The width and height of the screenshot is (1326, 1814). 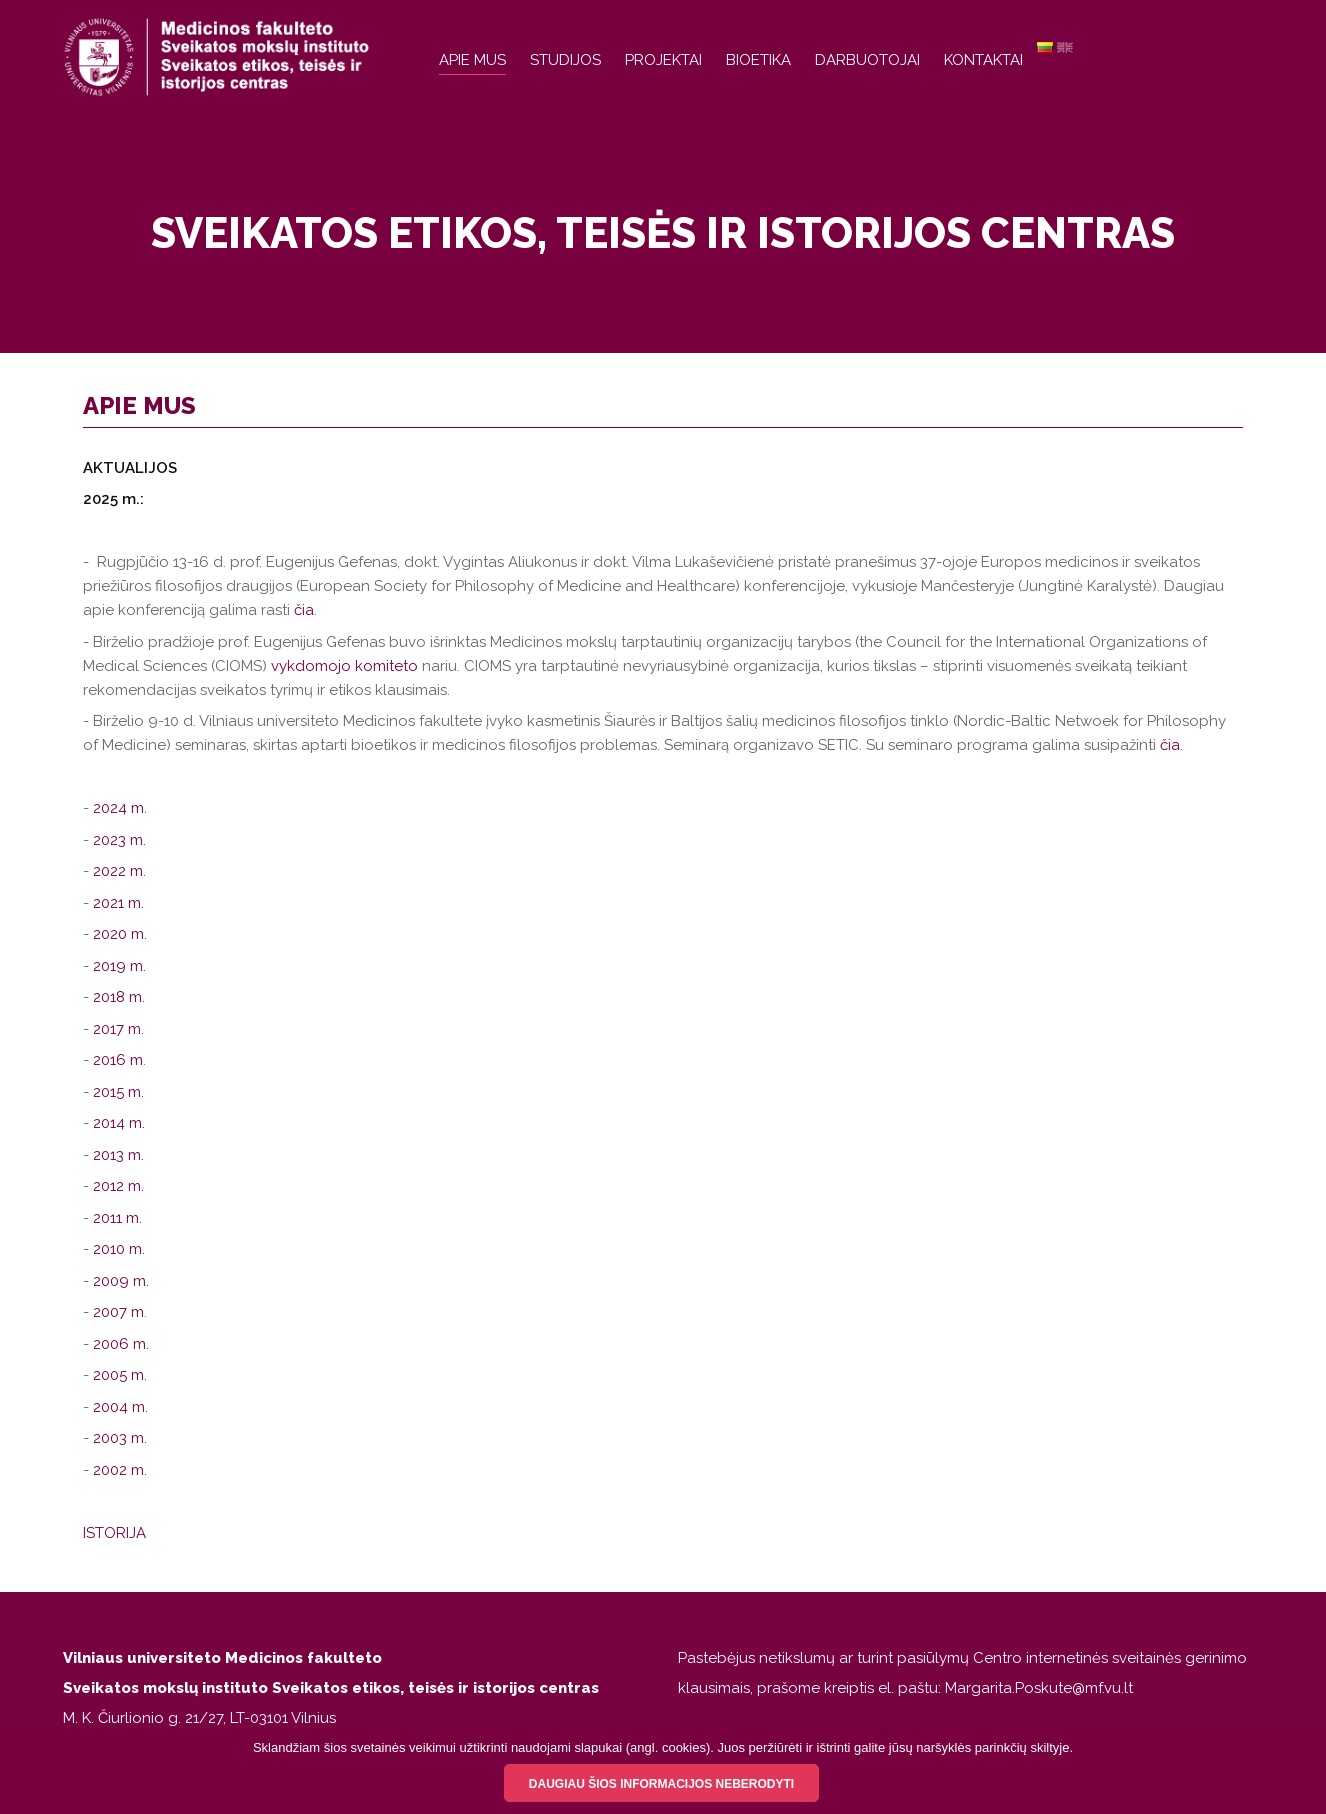 I want to click on Darbuotojai, so click(x=867, y=60).